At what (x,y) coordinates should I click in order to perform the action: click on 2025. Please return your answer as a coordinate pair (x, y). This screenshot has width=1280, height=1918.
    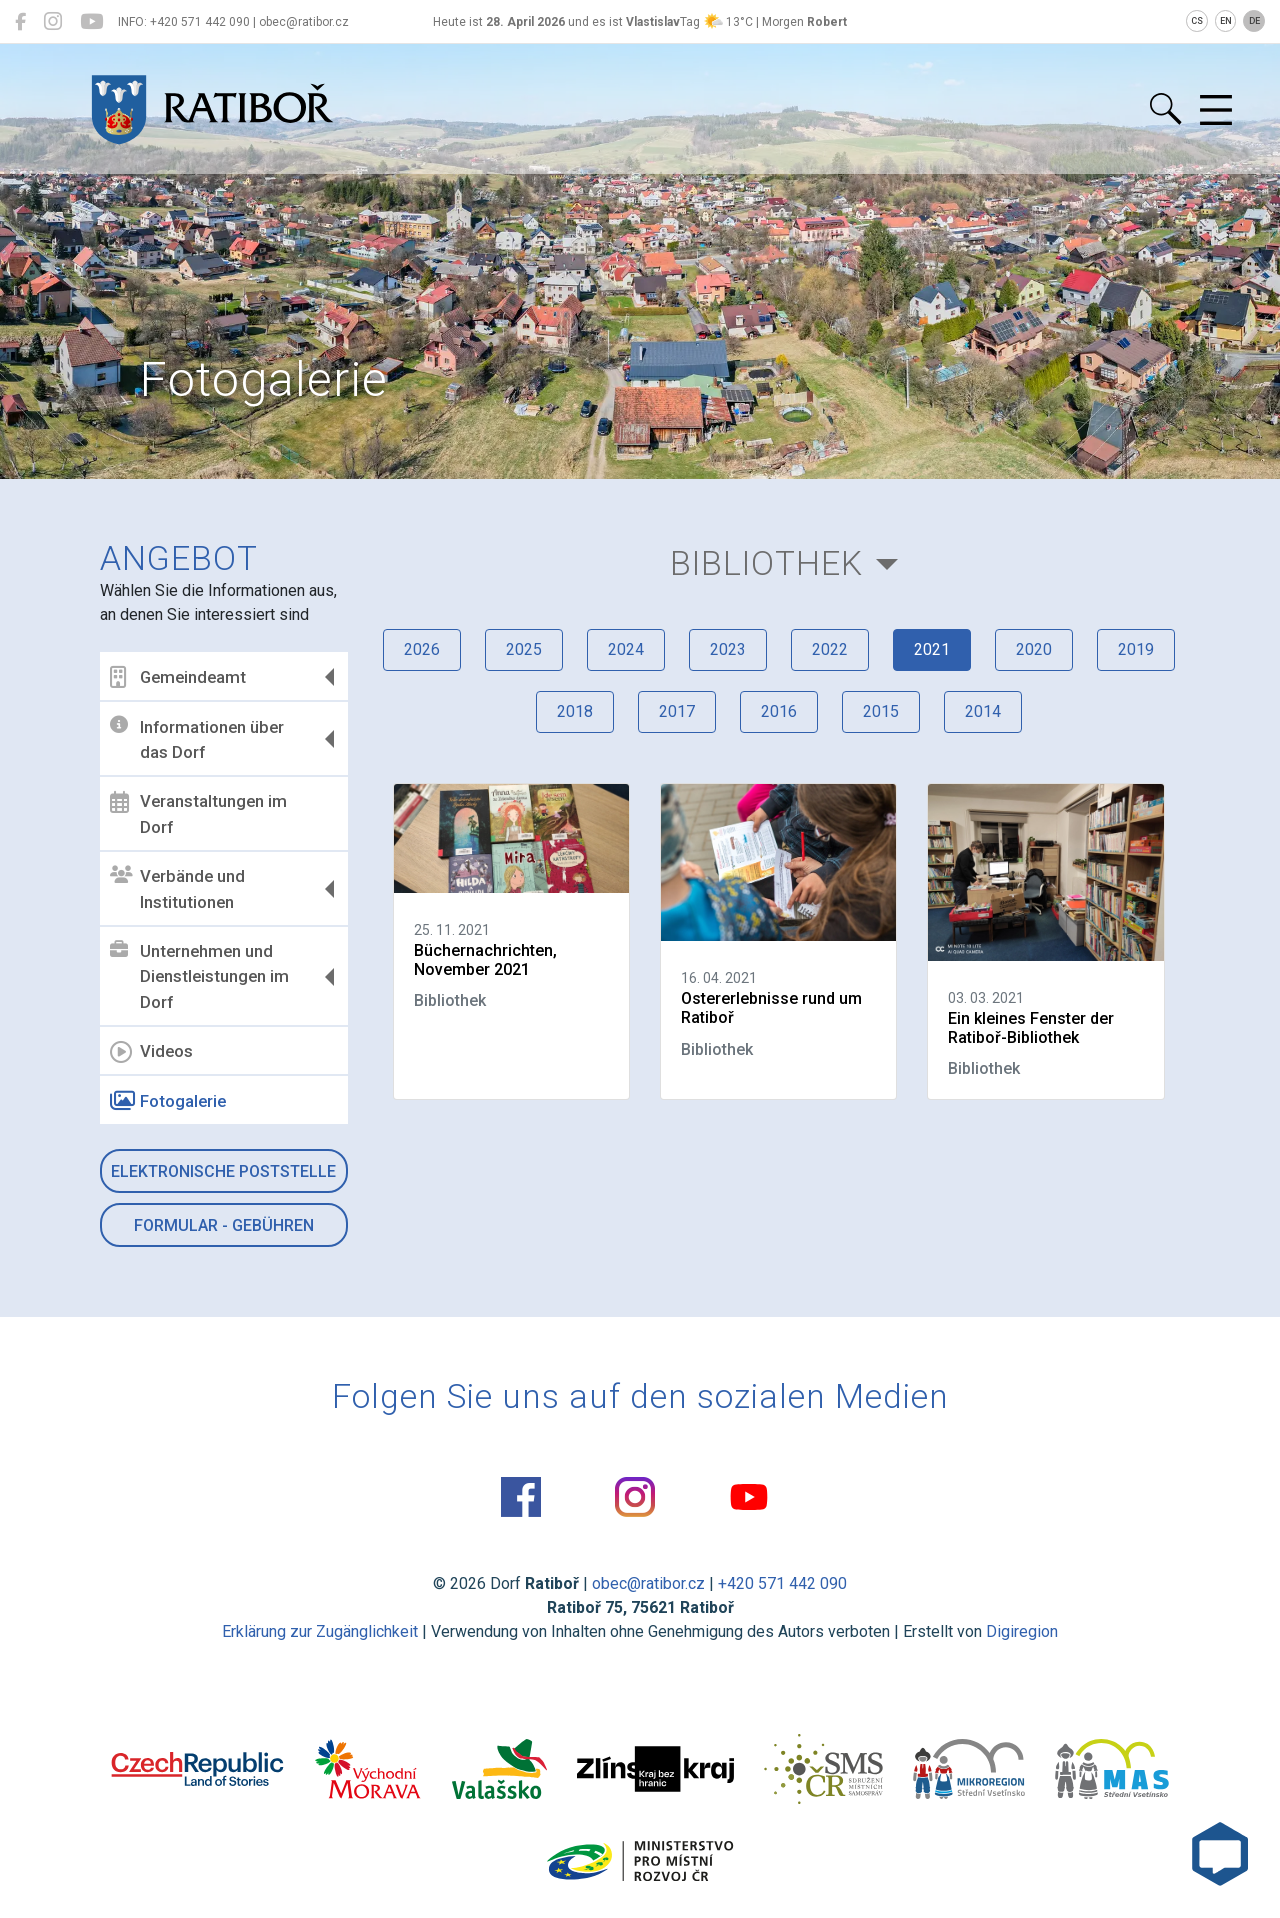
    Looking at the image, I should click on (524, 649).